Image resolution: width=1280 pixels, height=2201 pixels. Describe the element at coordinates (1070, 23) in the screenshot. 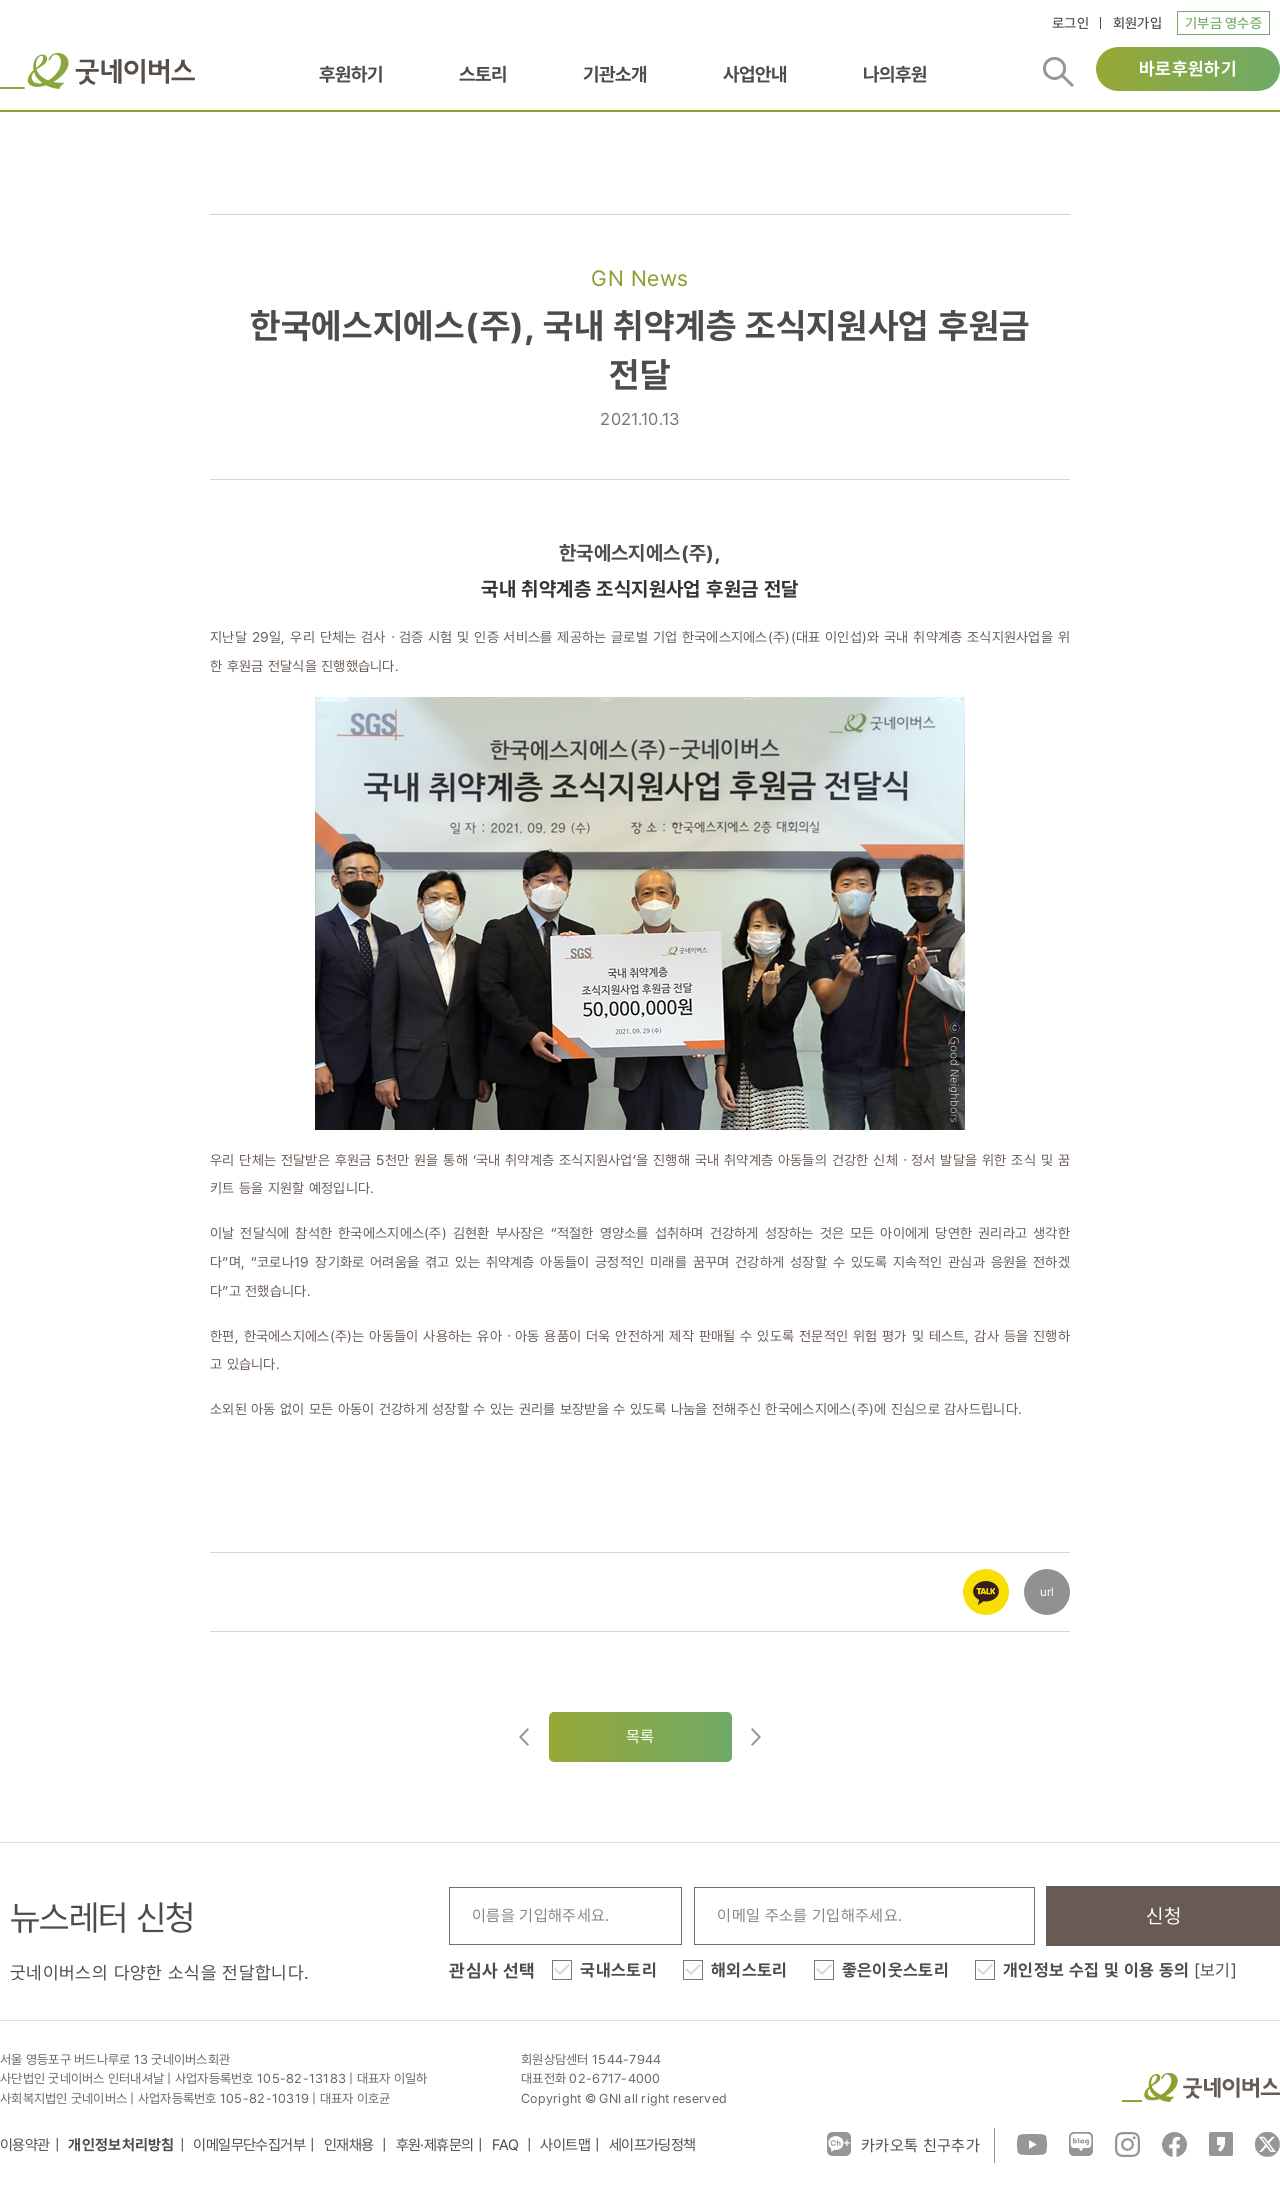

I see `로그인` at that location.